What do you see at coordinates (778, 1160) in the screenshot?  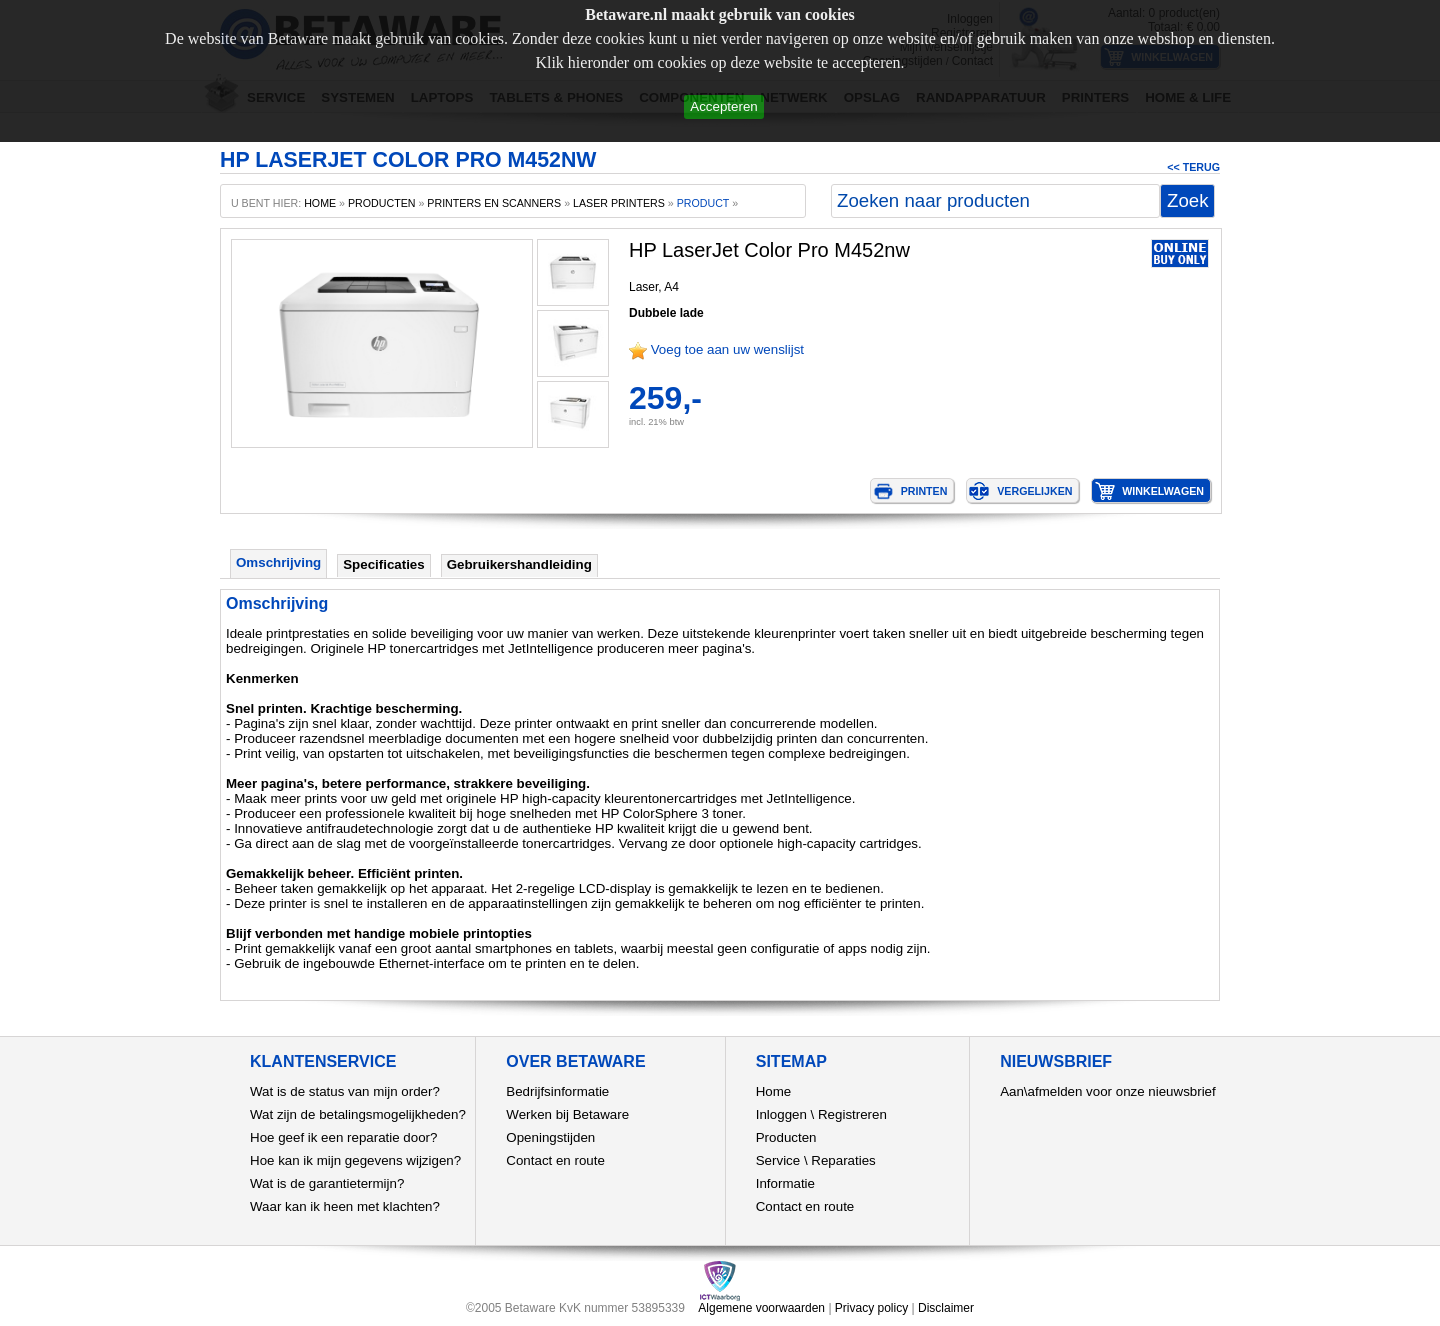 I see `Service` at bounding box center [778, 1160].